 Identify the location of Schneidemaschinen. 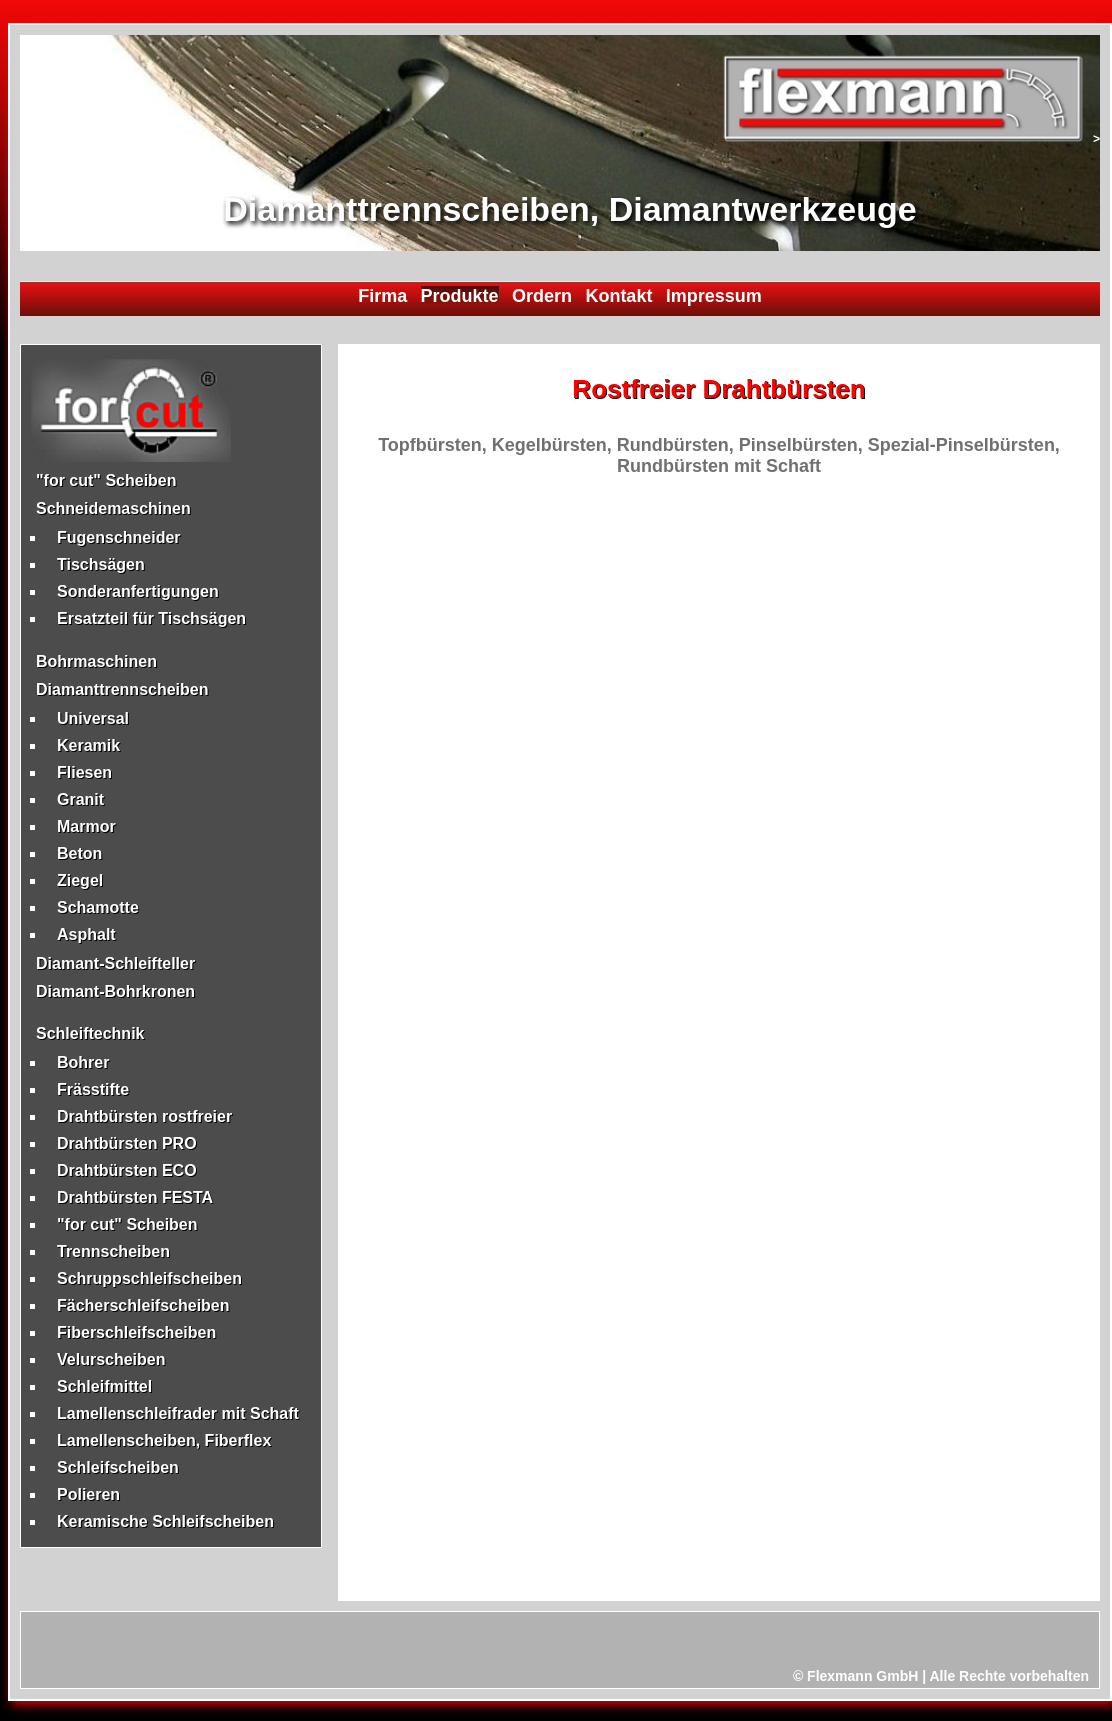
(113, 508).